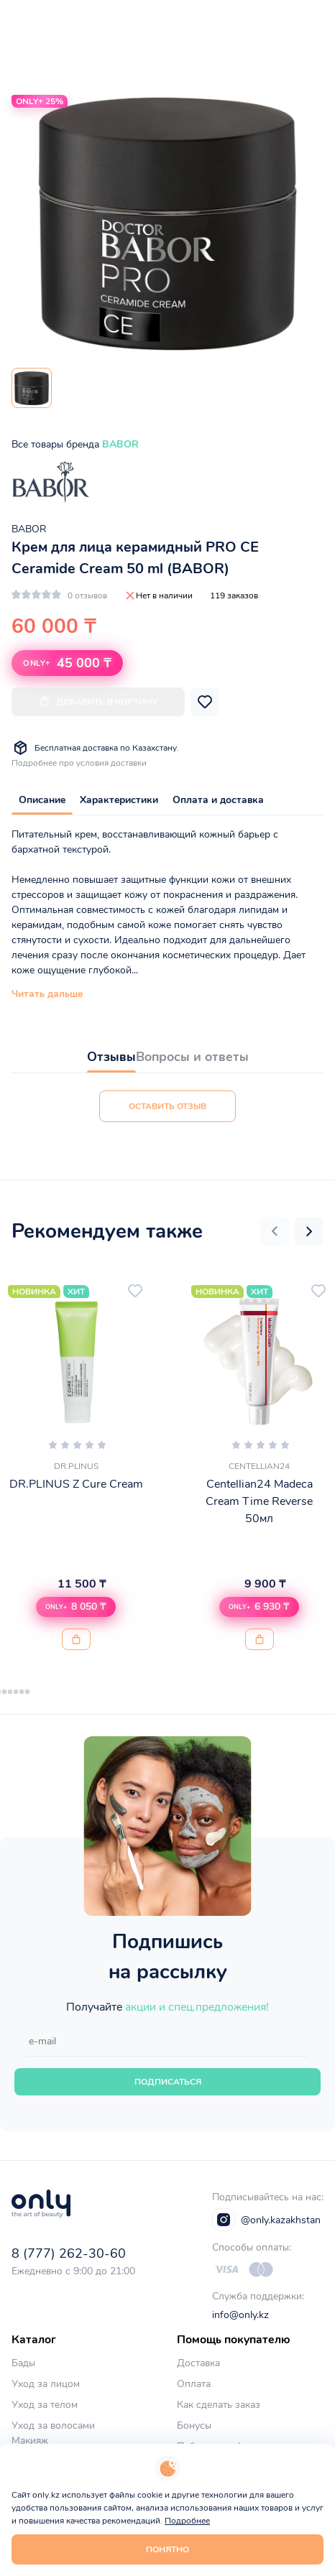  What do you see at coordinates (67, 663) in the screenshot?
I see `45 000 ₸` at bounding box center [67, 663].